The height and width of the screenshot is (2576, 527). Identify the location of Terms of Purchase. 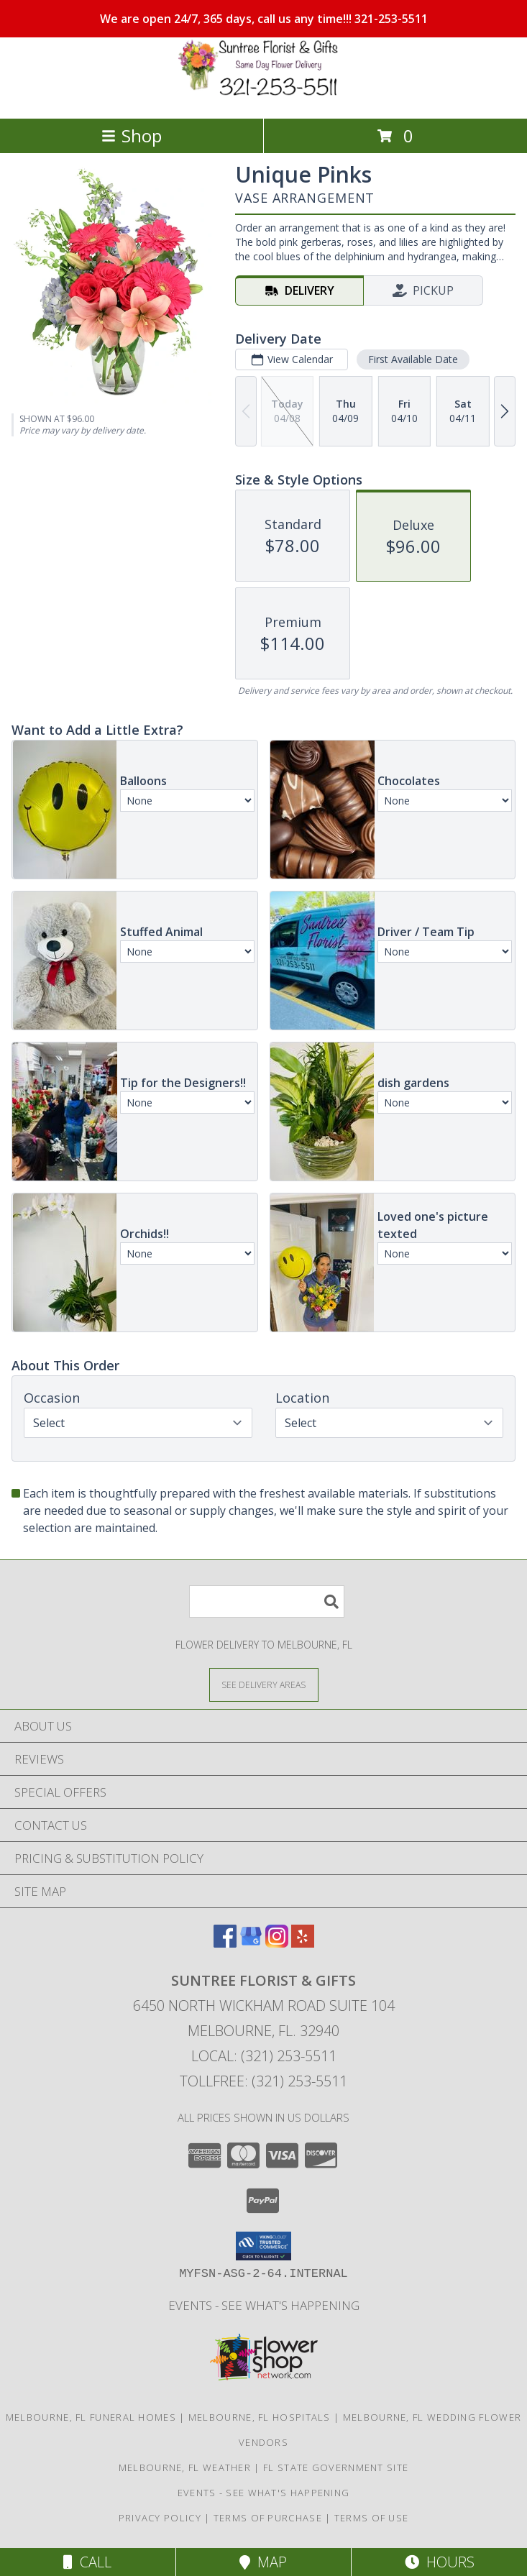
(268, 2517).